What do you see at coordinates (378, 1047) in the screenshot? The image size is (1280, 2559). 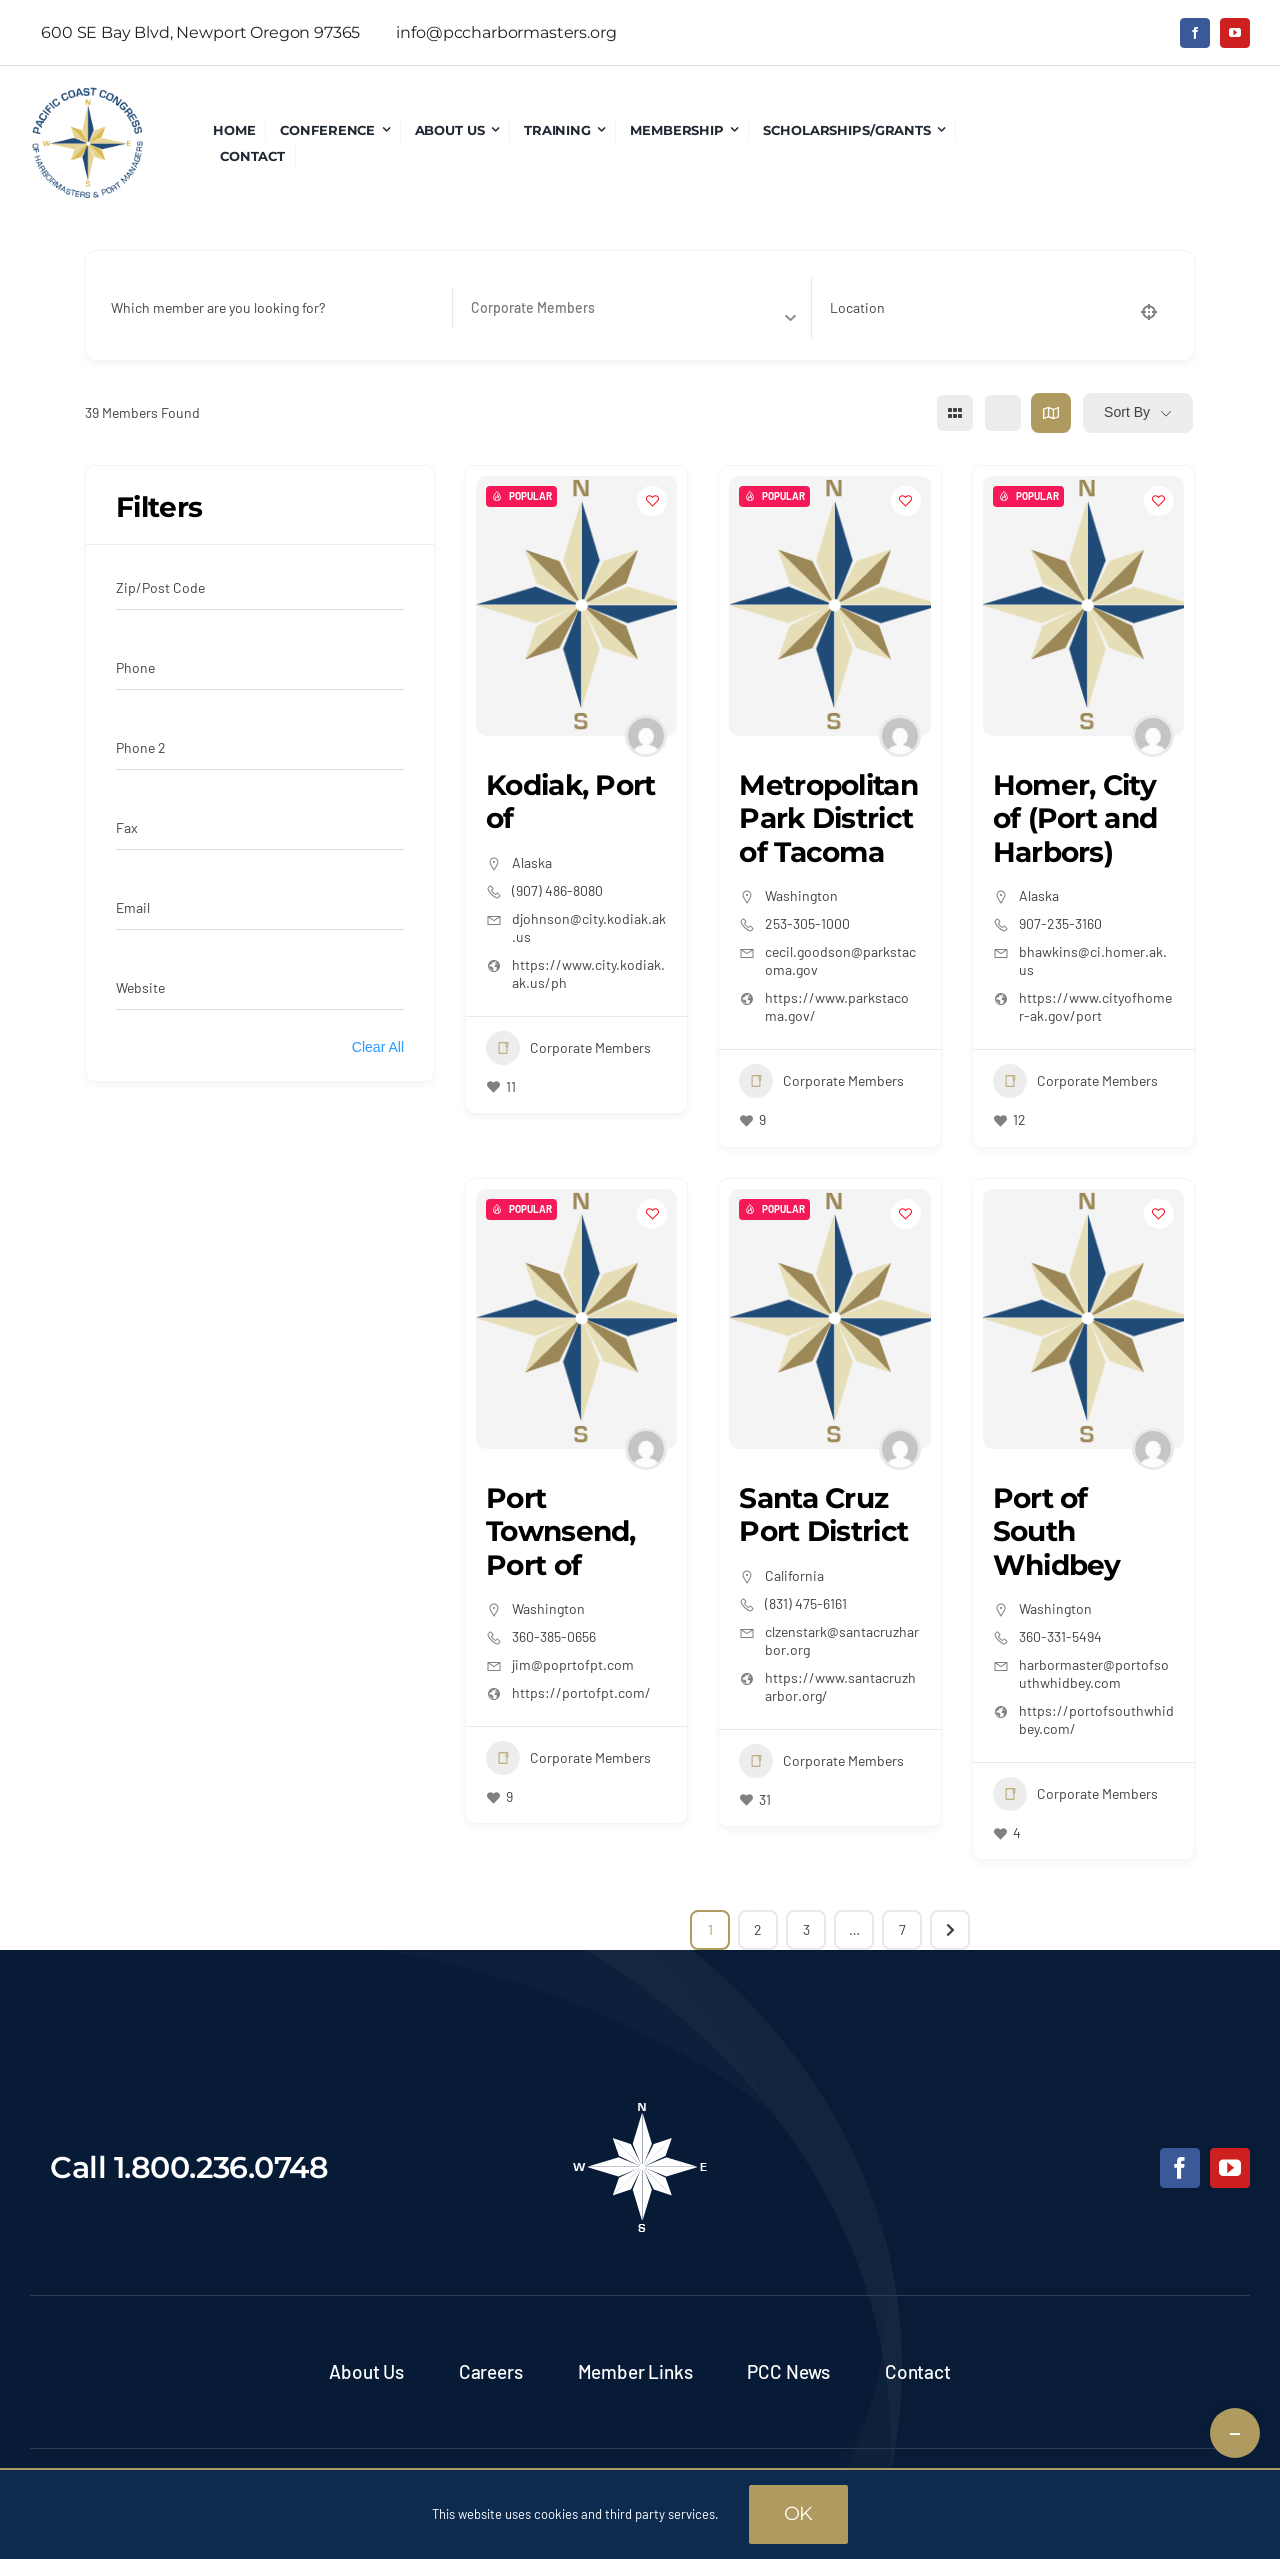 I see `Clear All` at bounding box center [378, 1047].